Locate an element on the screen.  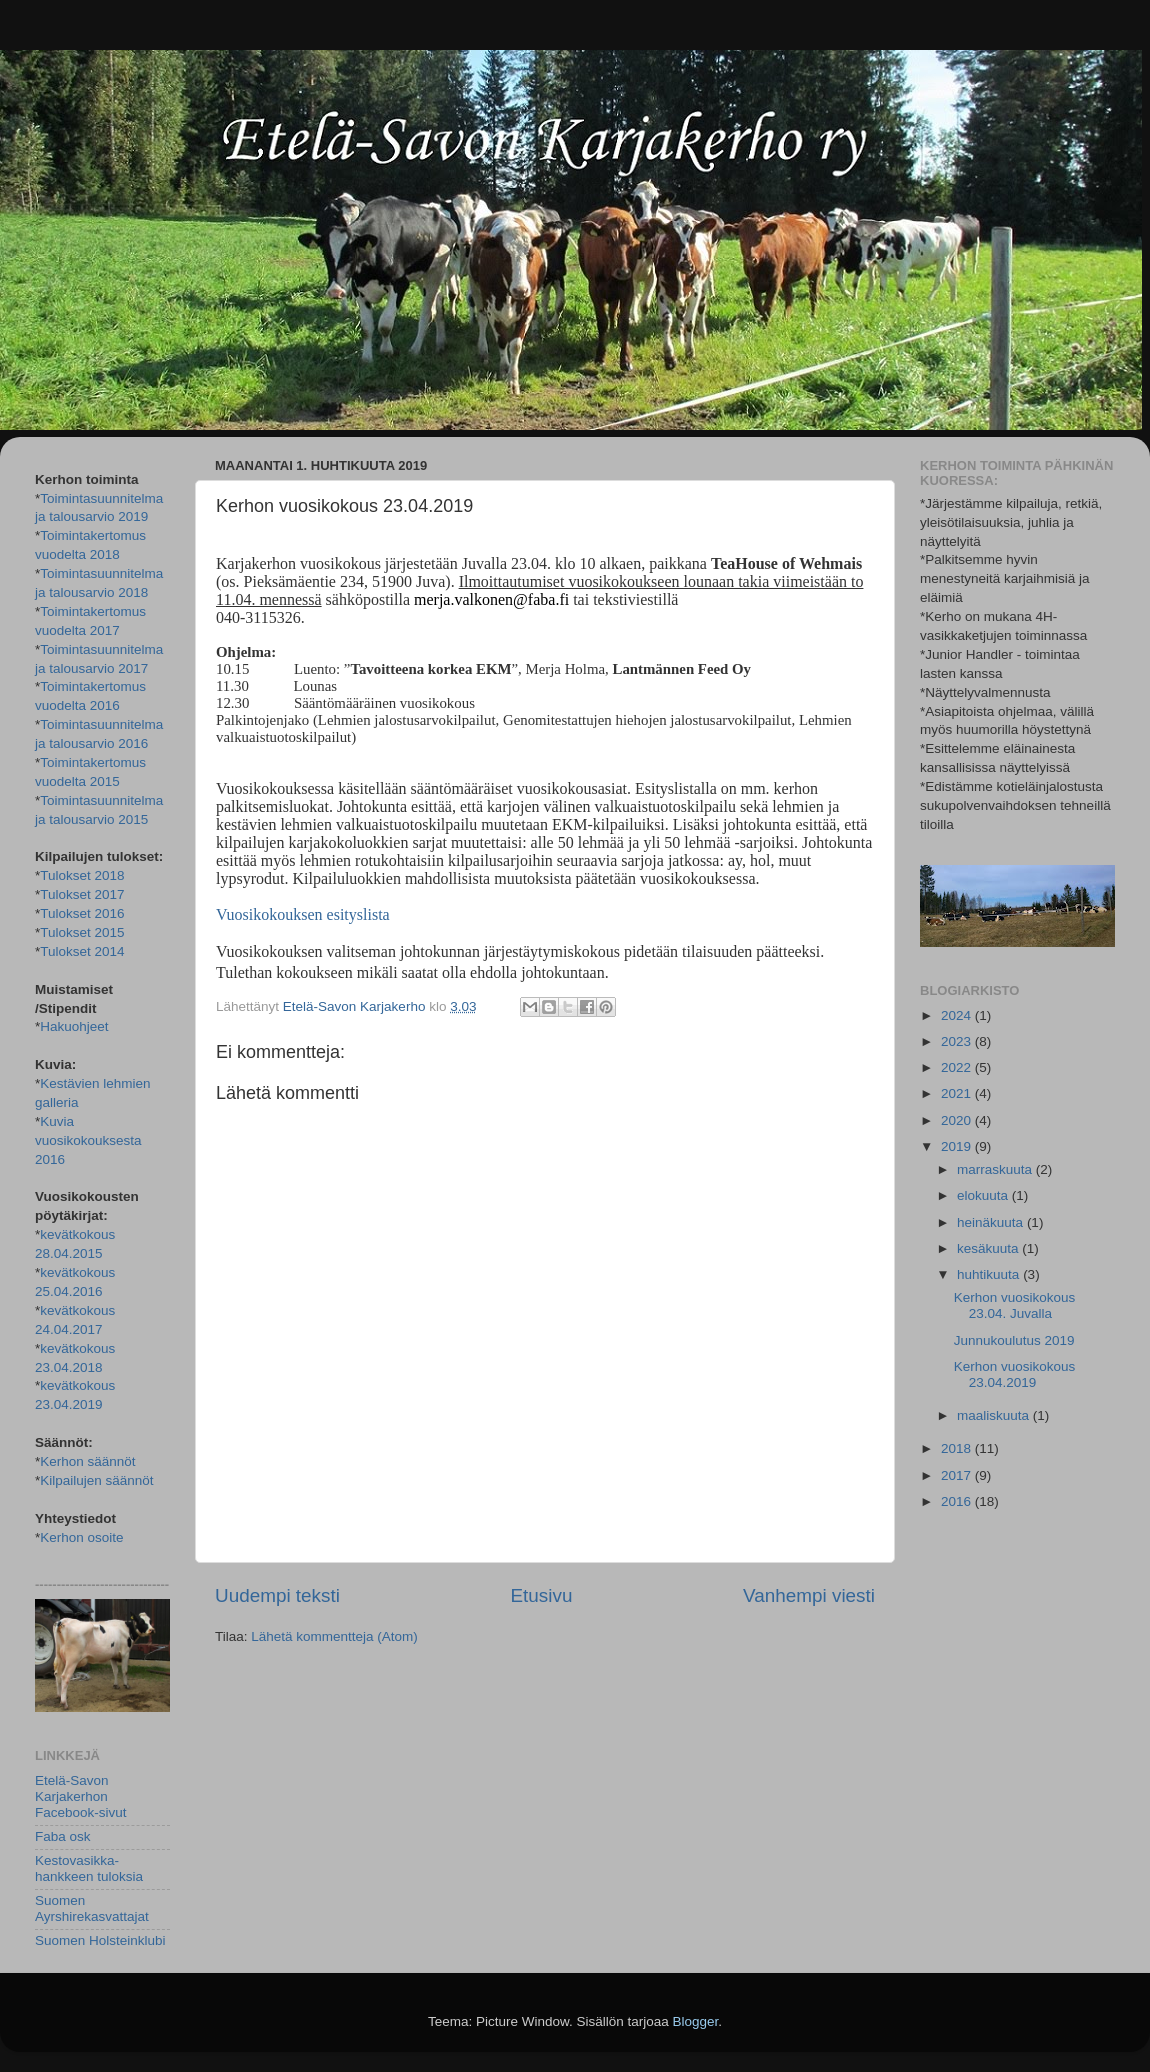
Kilpailujen säännöt is located at coordinates (96, 1480).